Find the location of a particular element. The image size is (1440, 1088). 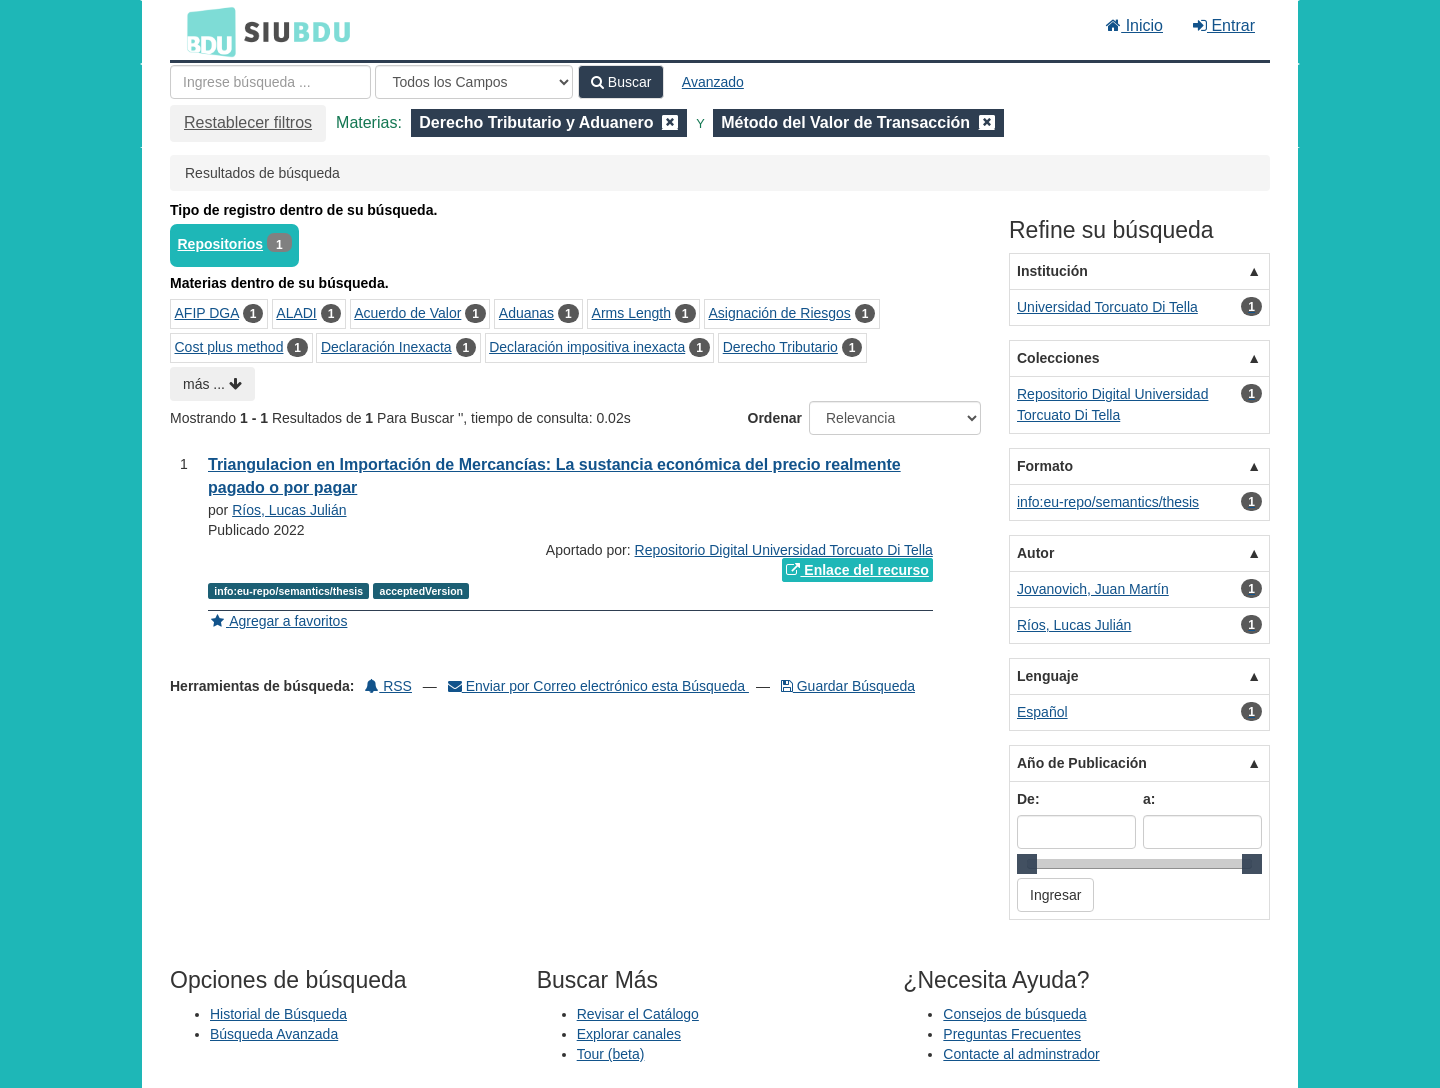

Acuerdo de Valor is located at coordinates (407, 313).